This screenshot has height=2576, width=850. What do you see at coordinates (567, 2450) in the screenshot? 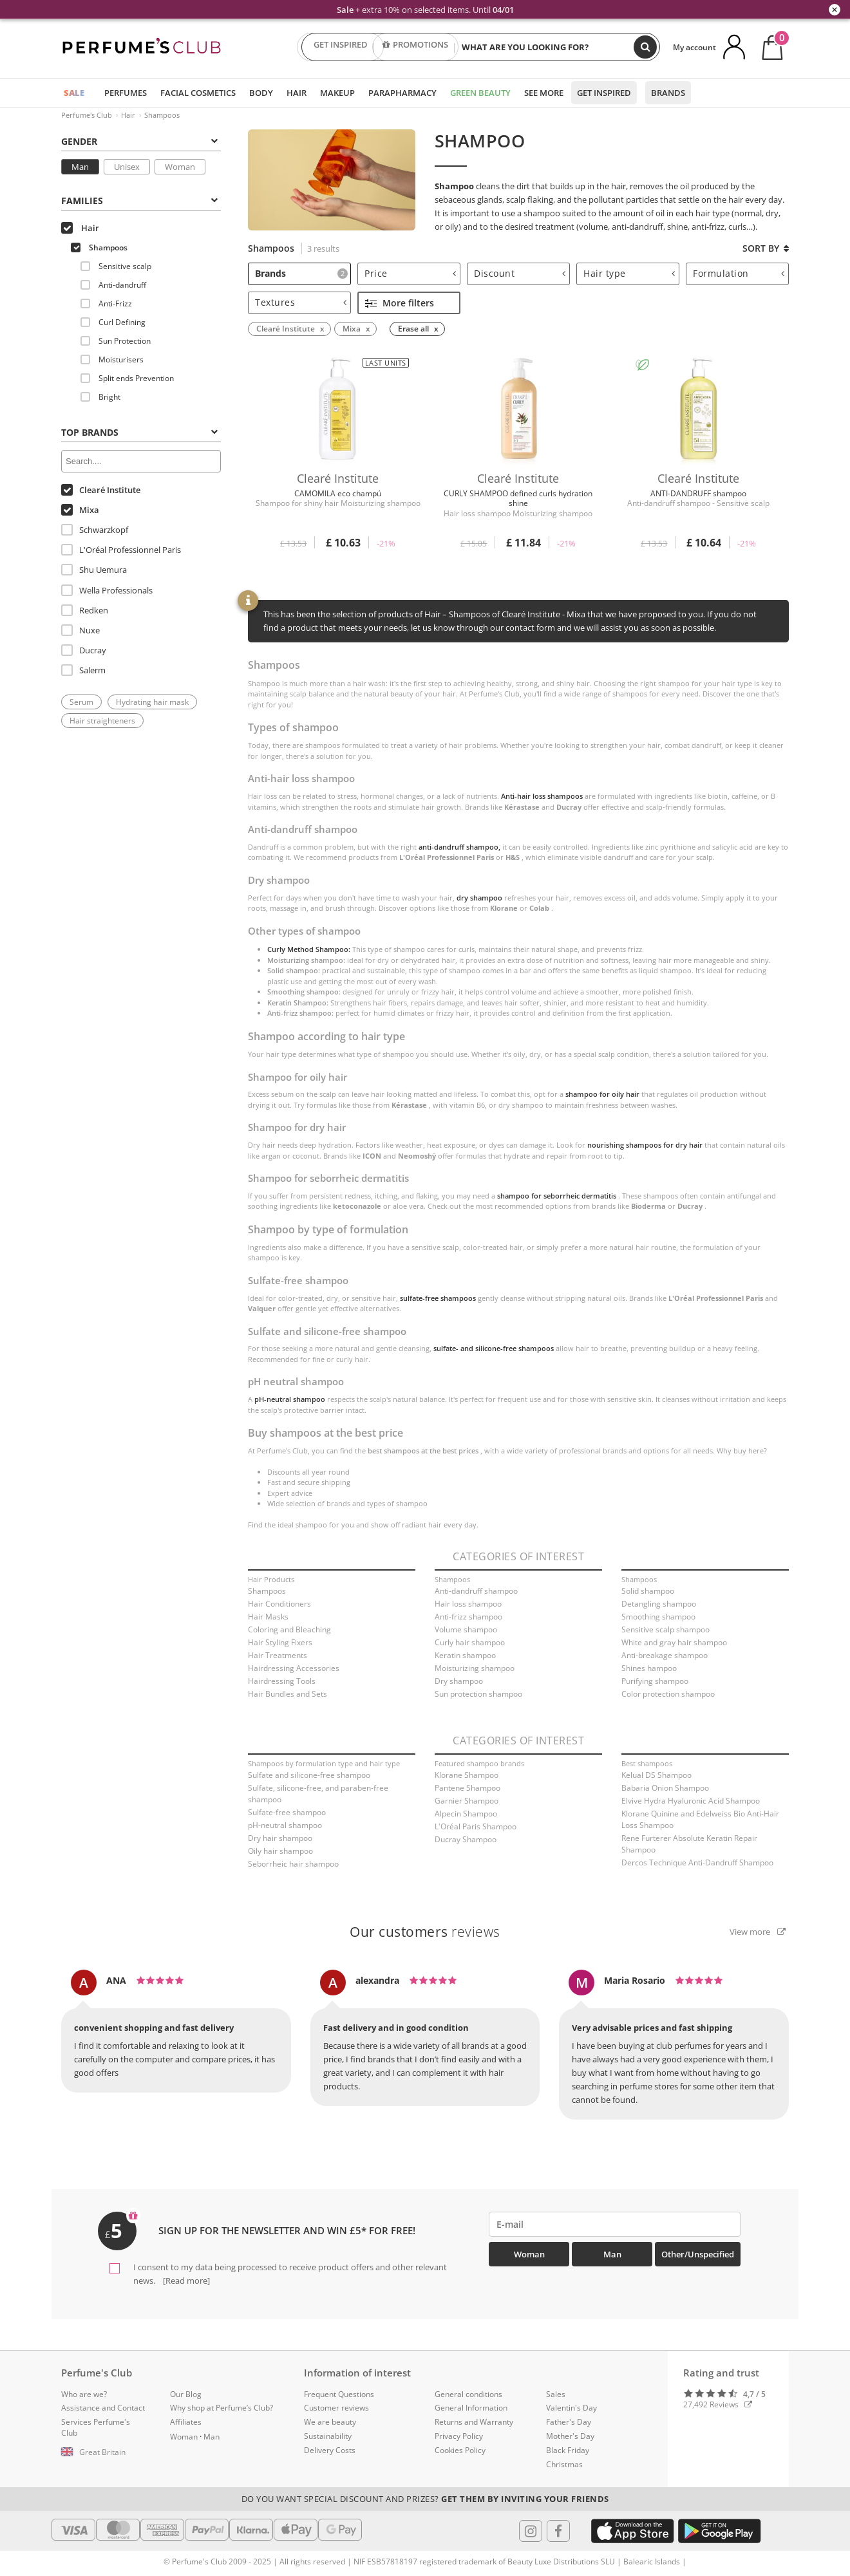
I see `Black Friday` at bounding box center [567, 2450].